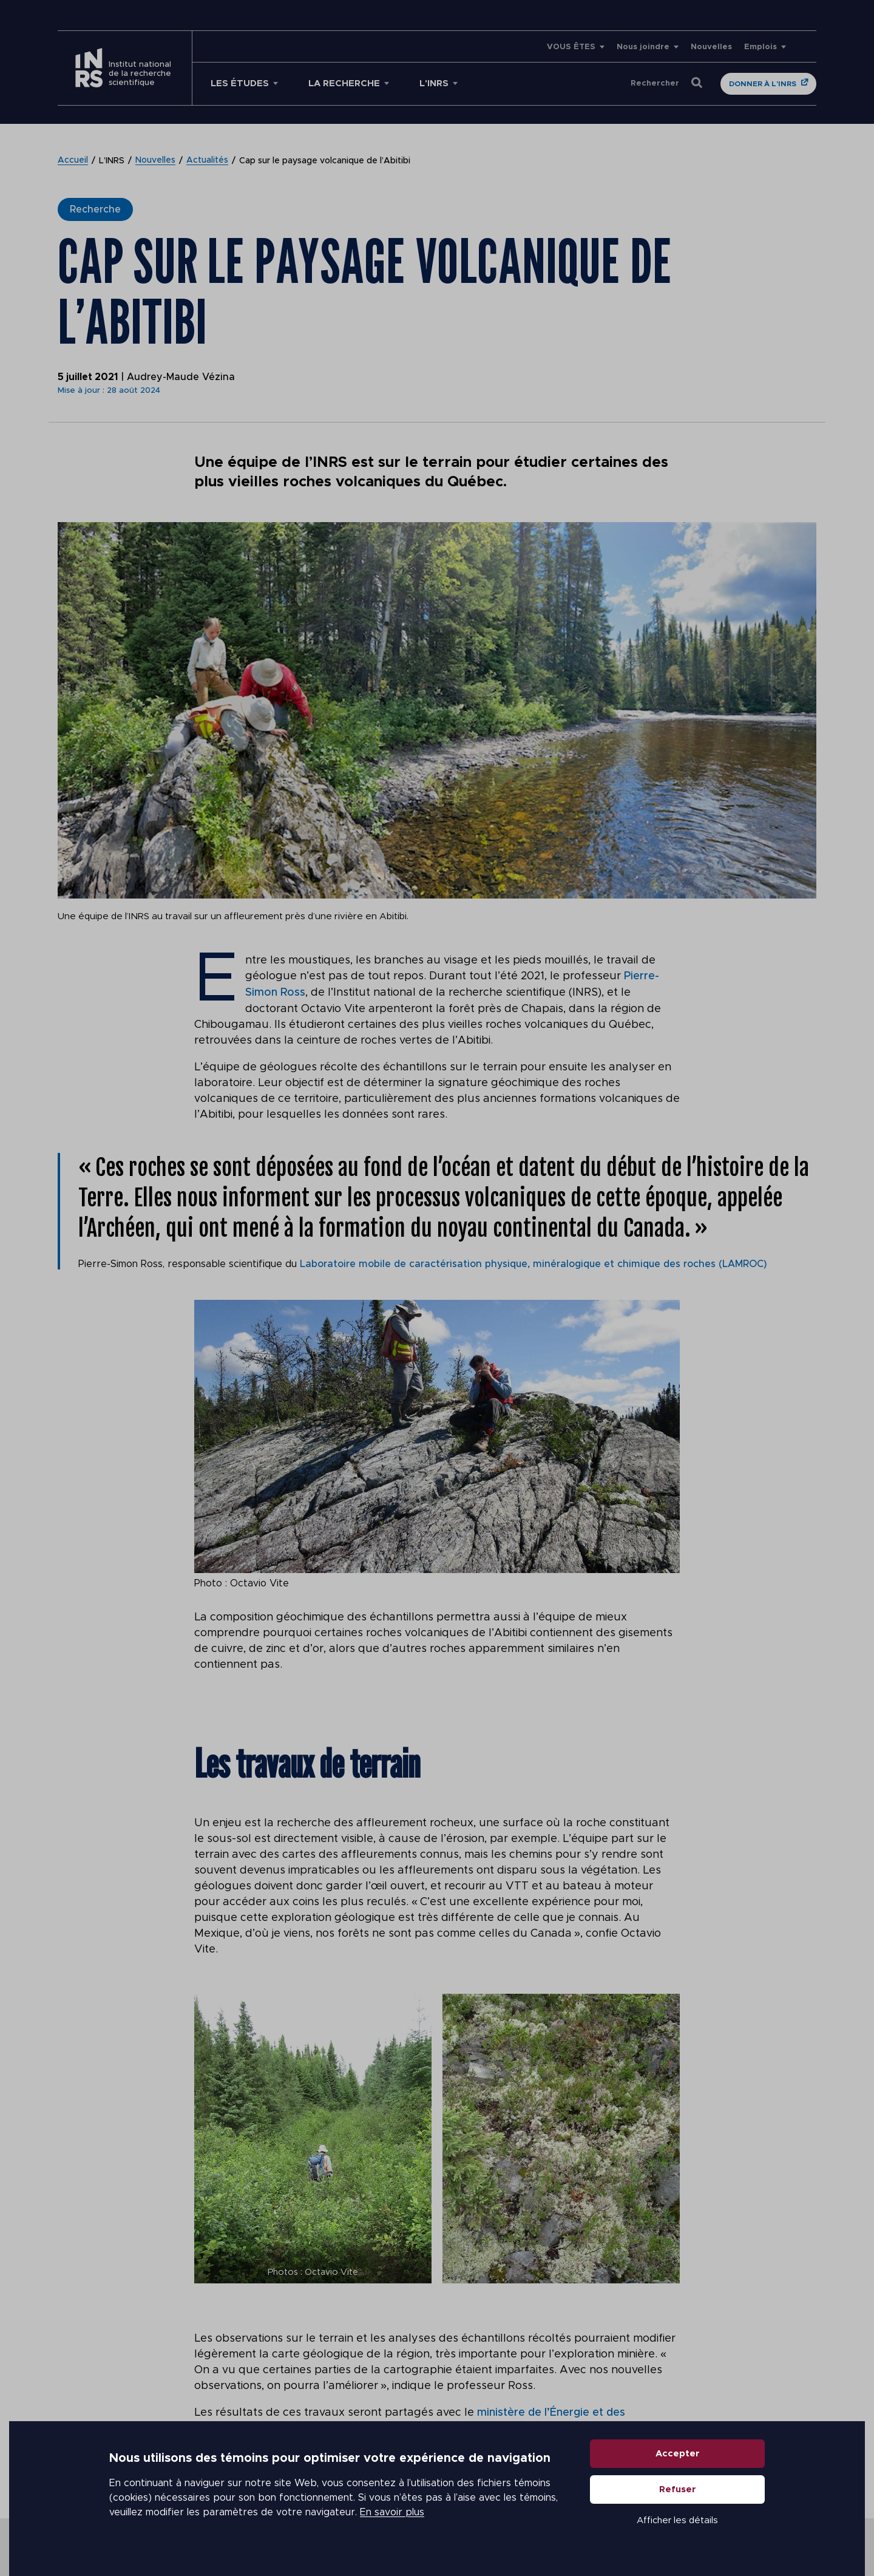 The width and height of the screenshot is (874, 2576). Describe the element at coordinates (643, 47) in the screenshot. I see `Nous joindre` at that location.